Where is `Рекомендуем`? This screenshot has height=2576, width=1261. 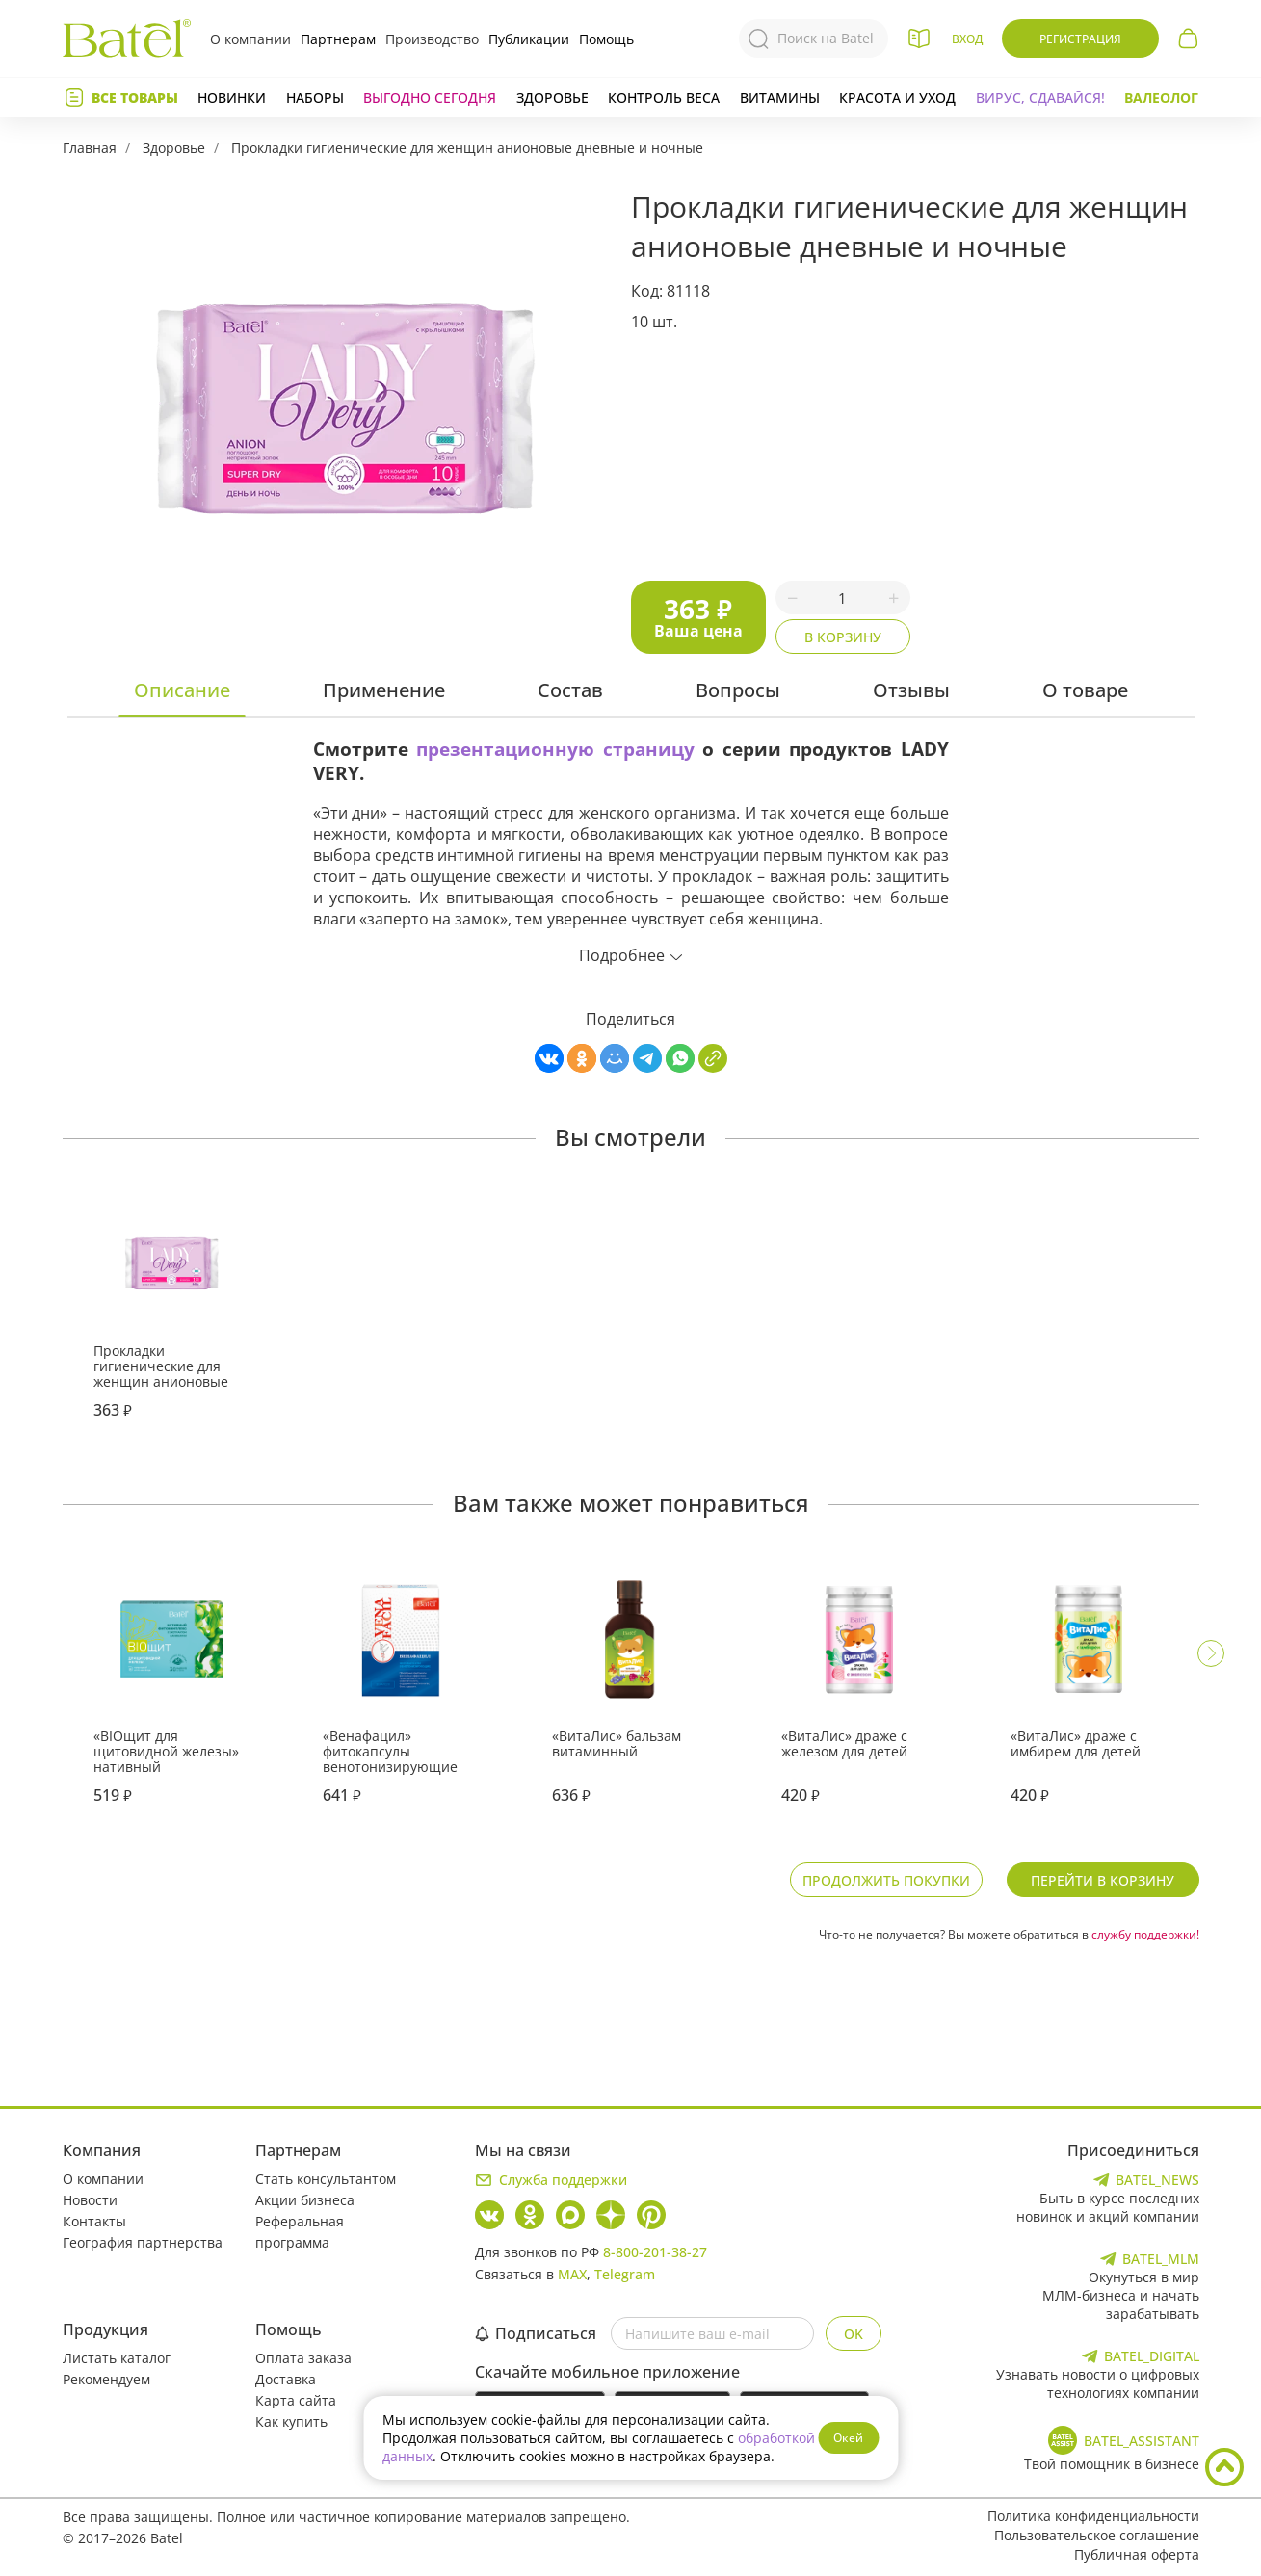 Рекомендуем is located at coordinates (106, 2379).